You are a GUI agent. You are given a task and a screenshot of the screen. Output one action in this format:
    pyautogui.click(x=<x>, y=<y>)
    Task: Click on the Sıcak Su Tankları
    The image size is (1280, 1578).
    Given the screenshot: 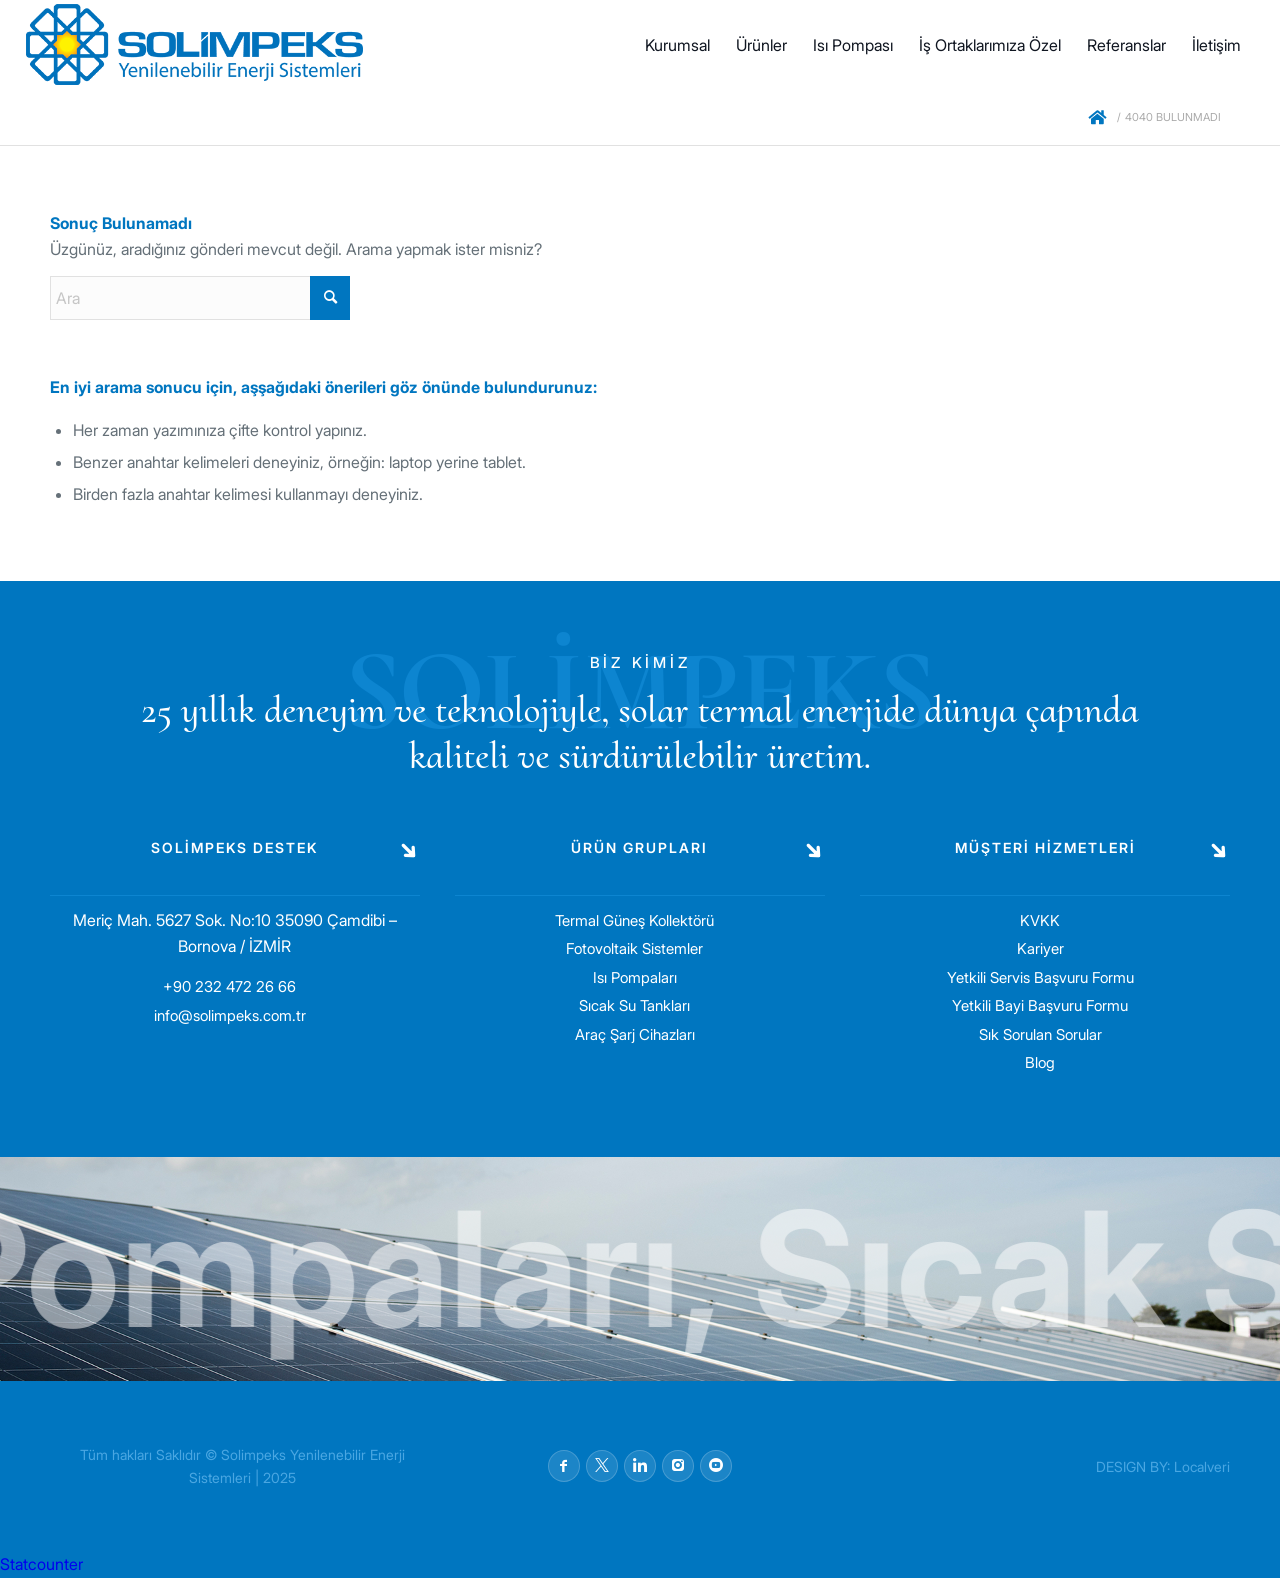 What is the action you would take?
    pyautogui.click(x=634, y=1005)
    